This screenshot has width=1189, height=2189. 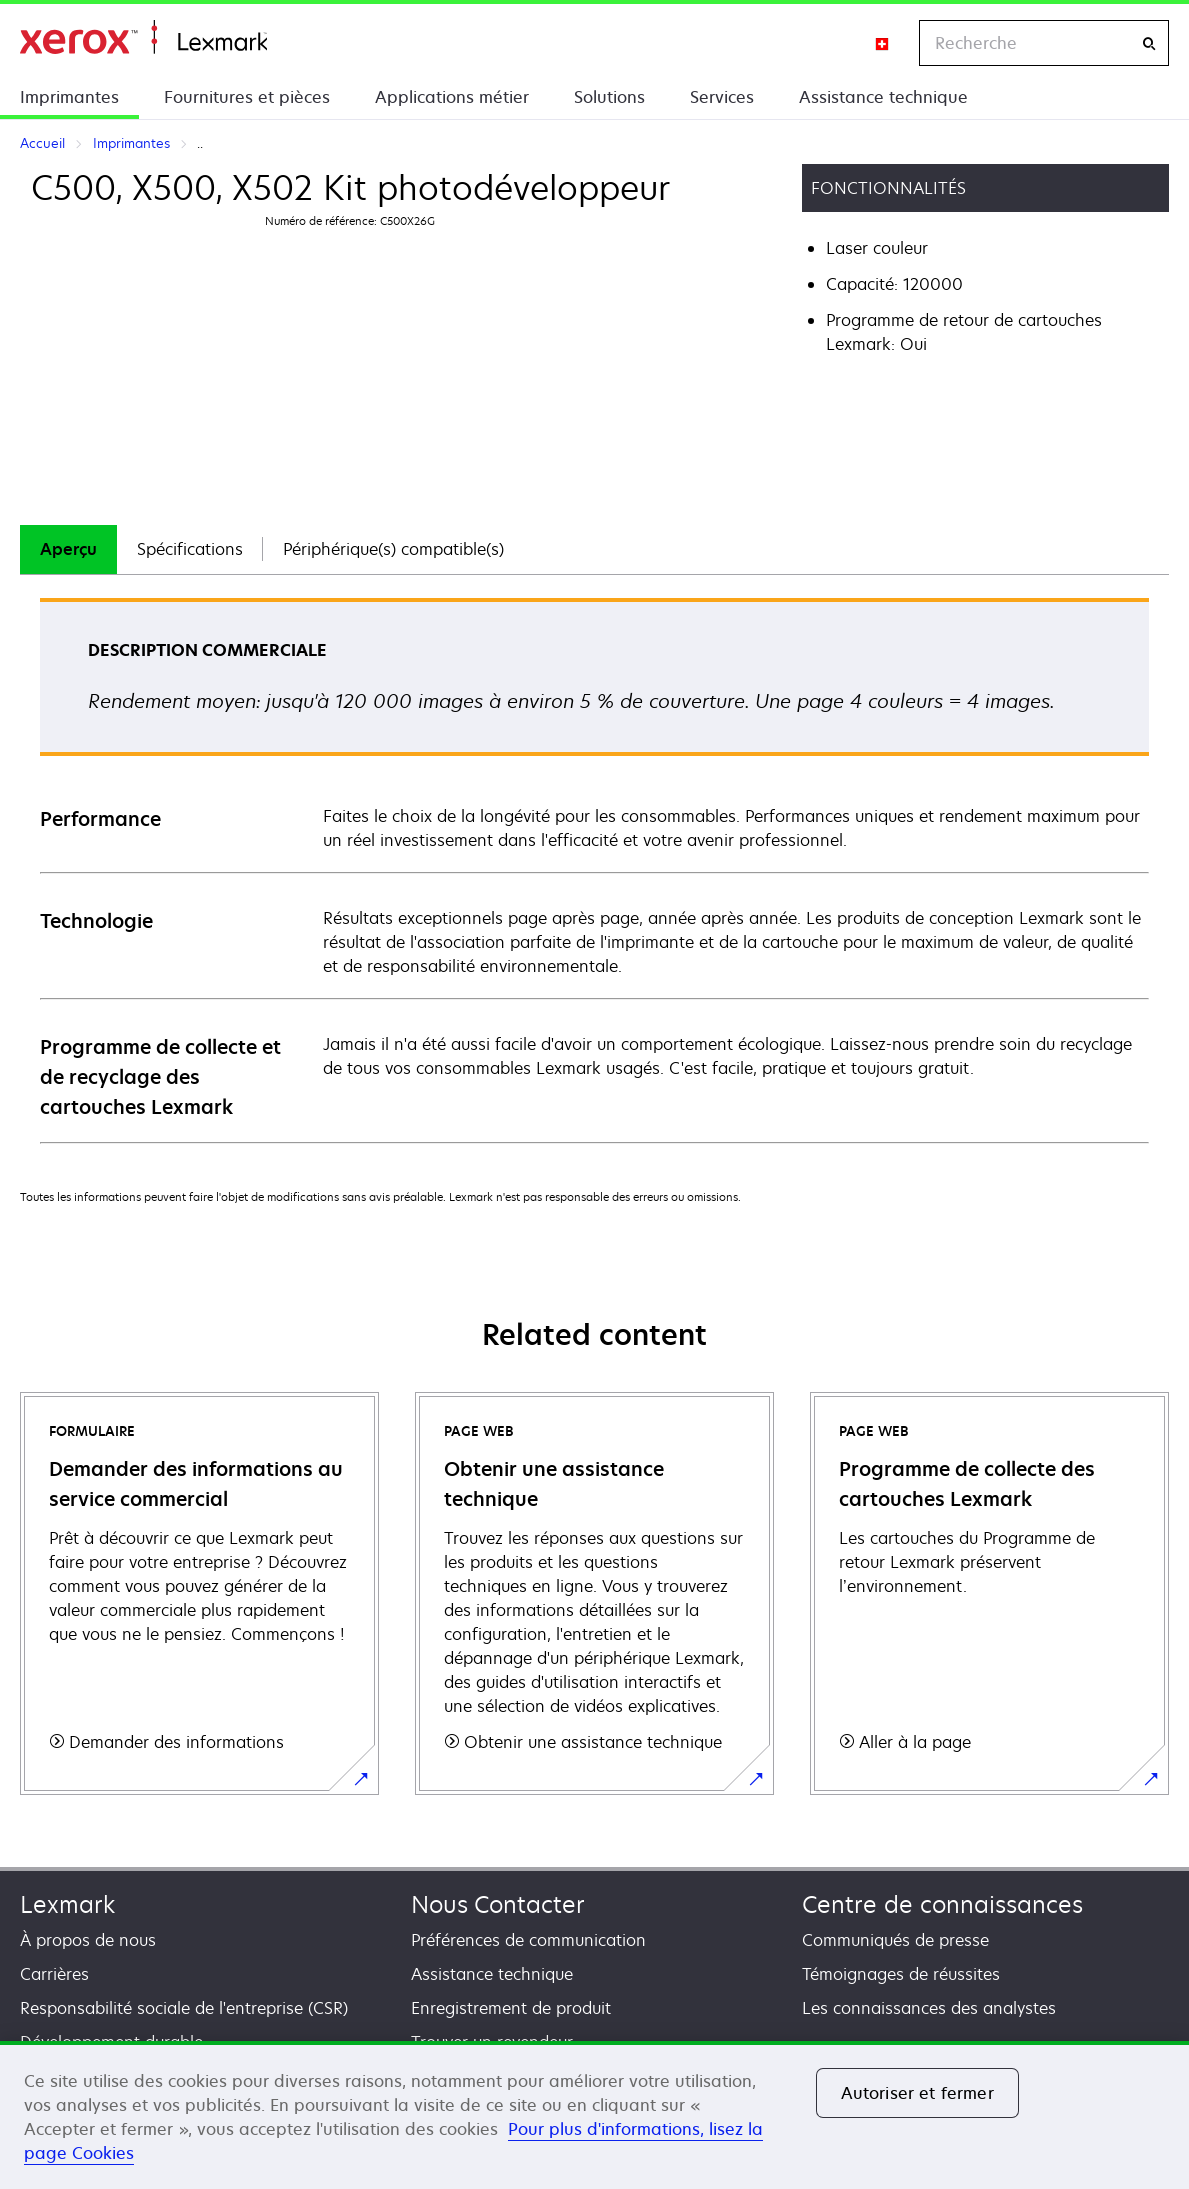 I want to click on [Change Region], so click(x=883, y=43).